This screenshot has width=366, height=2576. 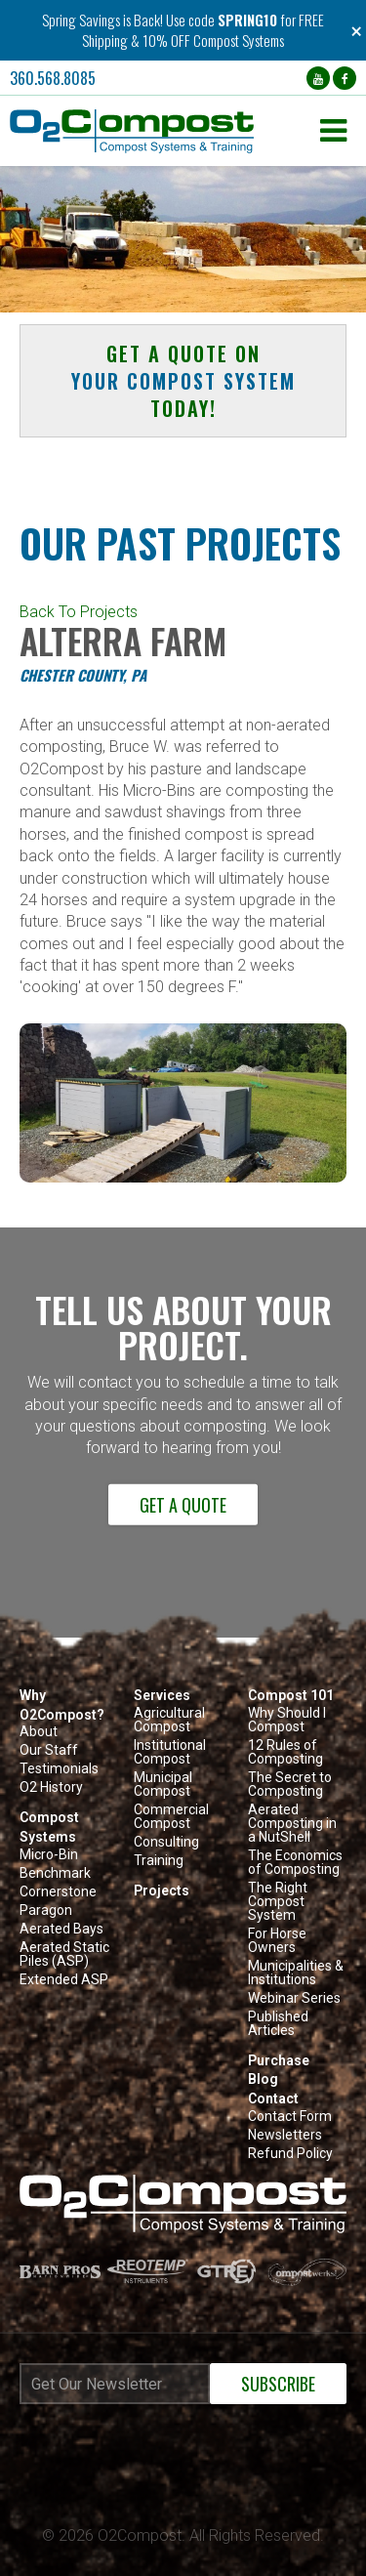 What do you see at coordinates (344, 78) in the screenshot?
I see `[Facebook (opens in a new tab)]` at bounding box center [344, 78].